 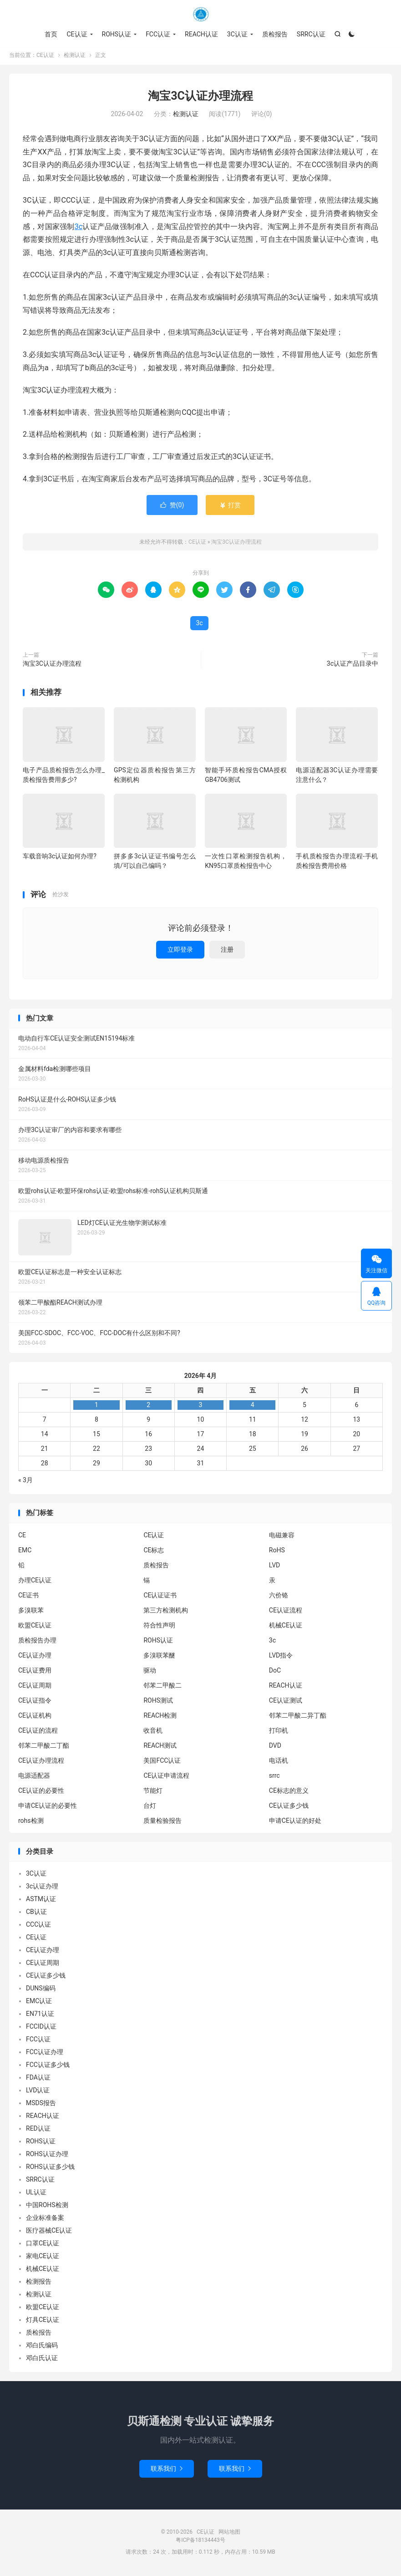 What do you see at coordinates (41, 1792) in the screenshot?
I see `CE认证的必要性` at bounding box center [41, 1792].